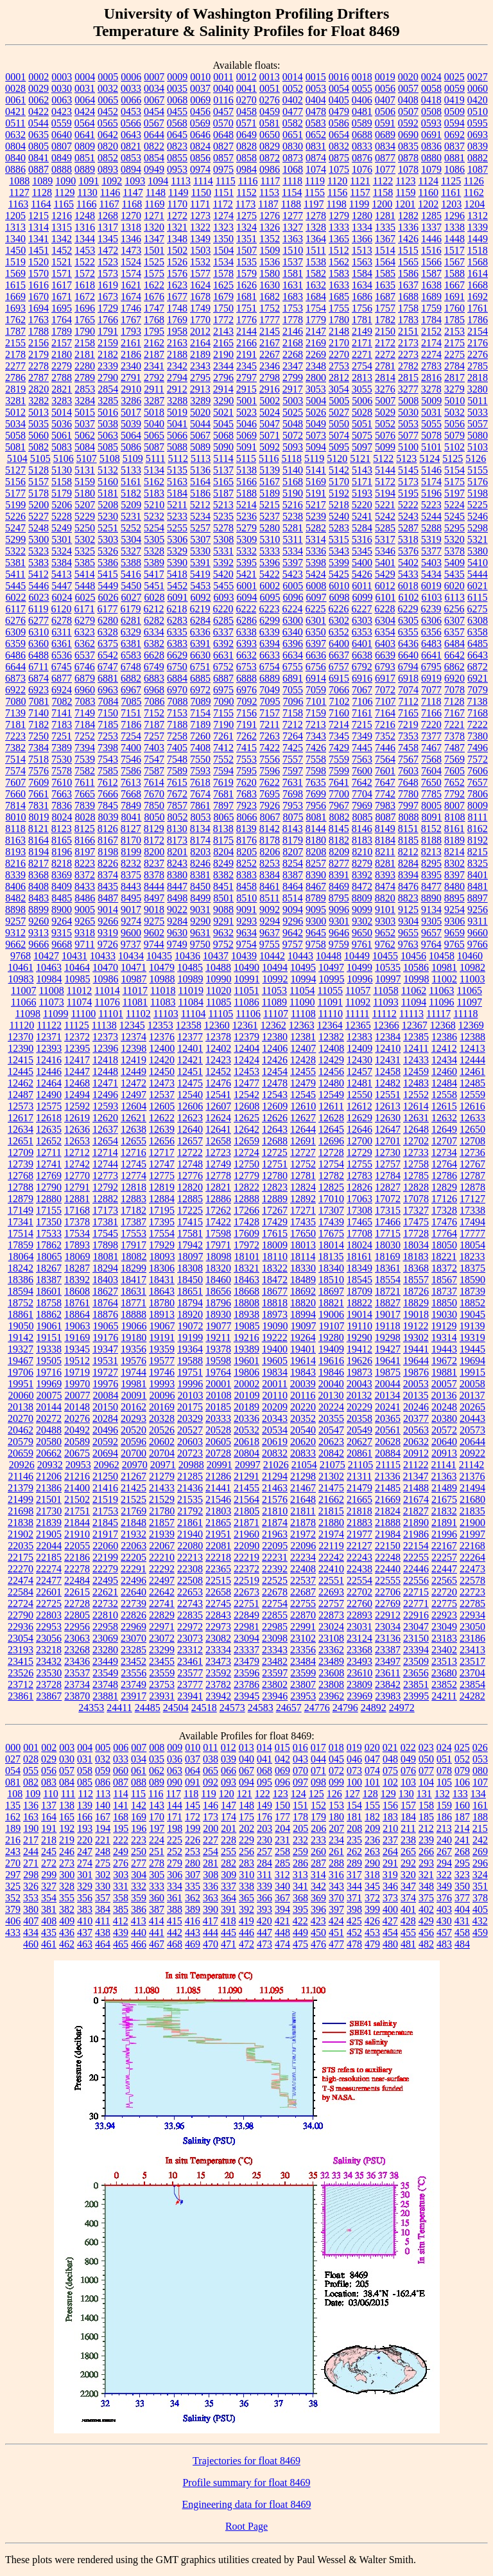  Describe the element at coordinates (38, 736) in the screenshot. I see `7250` at that location.